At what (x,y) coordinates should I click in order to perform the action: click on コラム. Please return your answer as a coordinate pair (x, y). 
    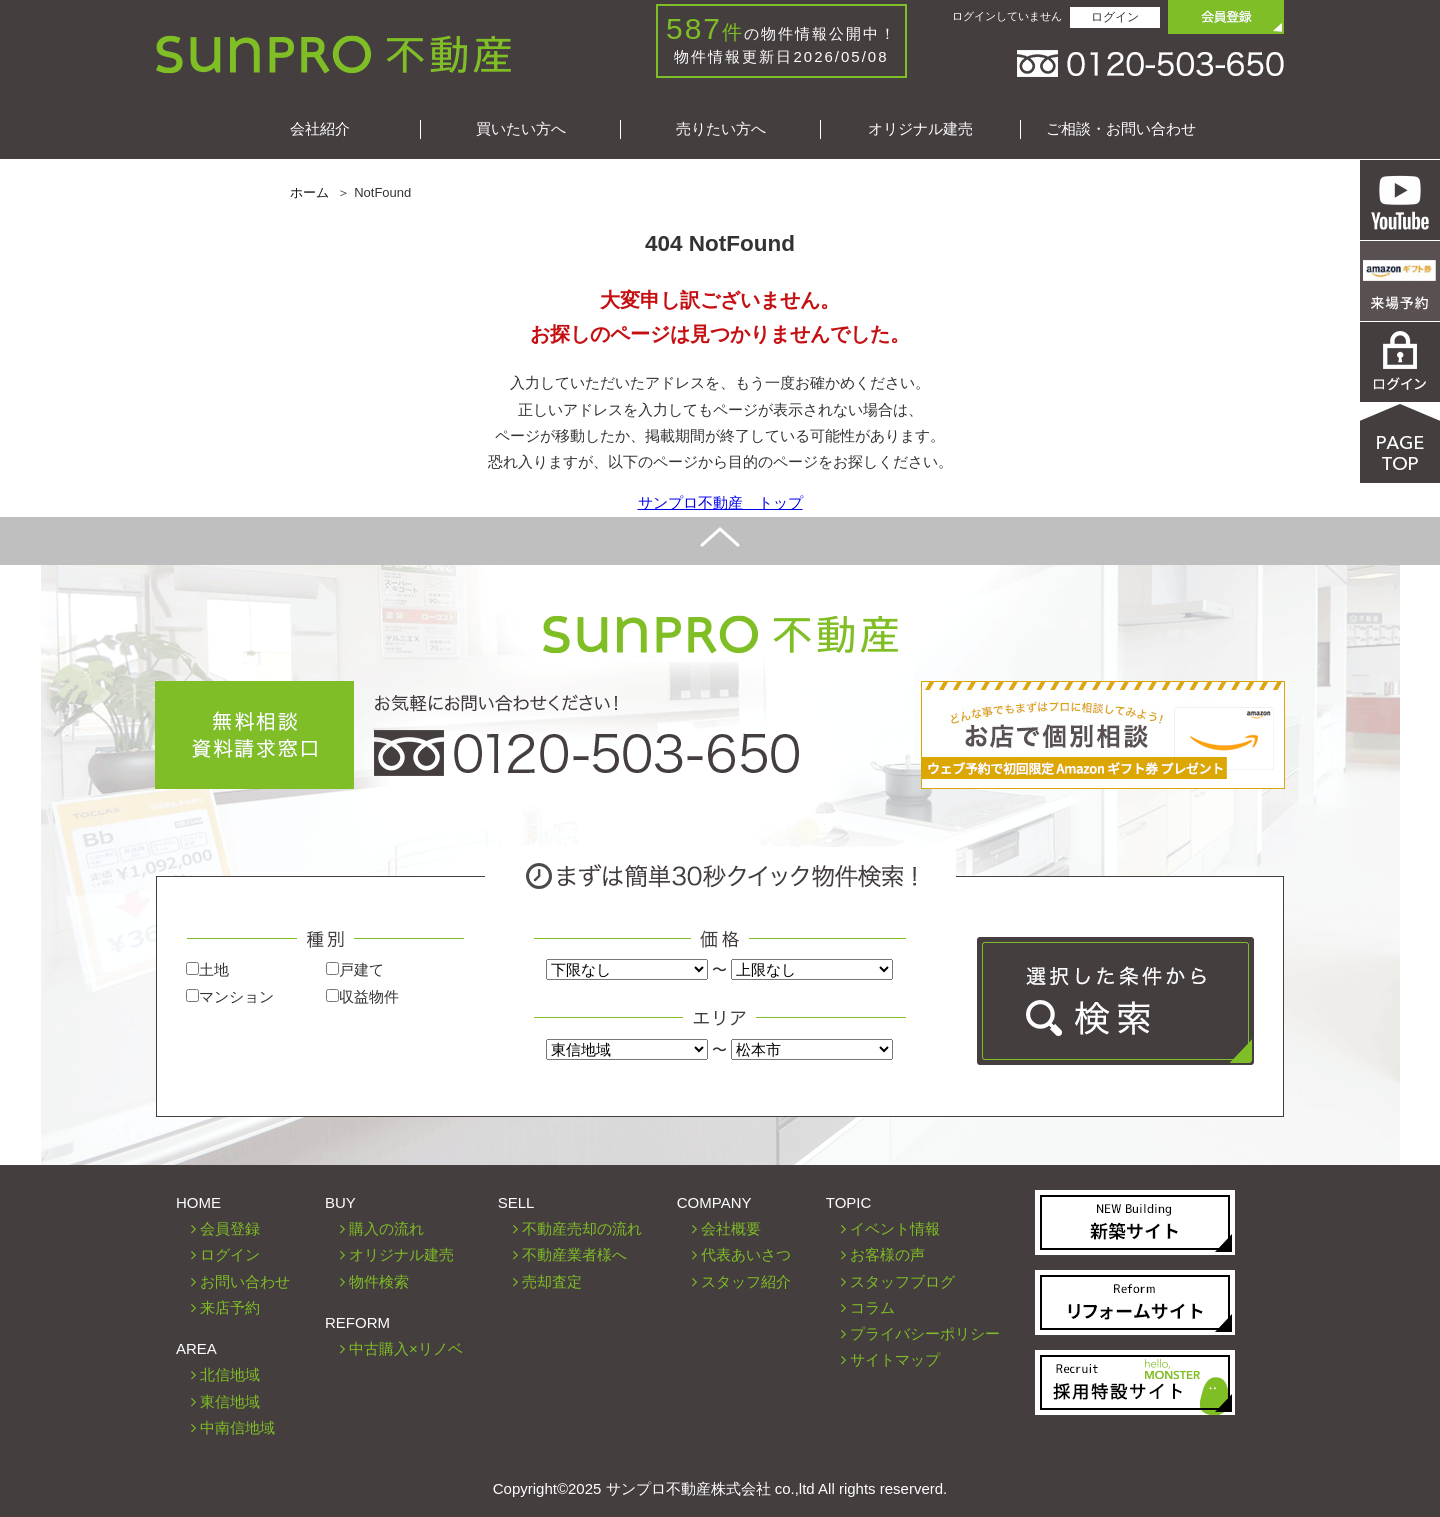
    Looking at the image, I should click on (872, 1307).